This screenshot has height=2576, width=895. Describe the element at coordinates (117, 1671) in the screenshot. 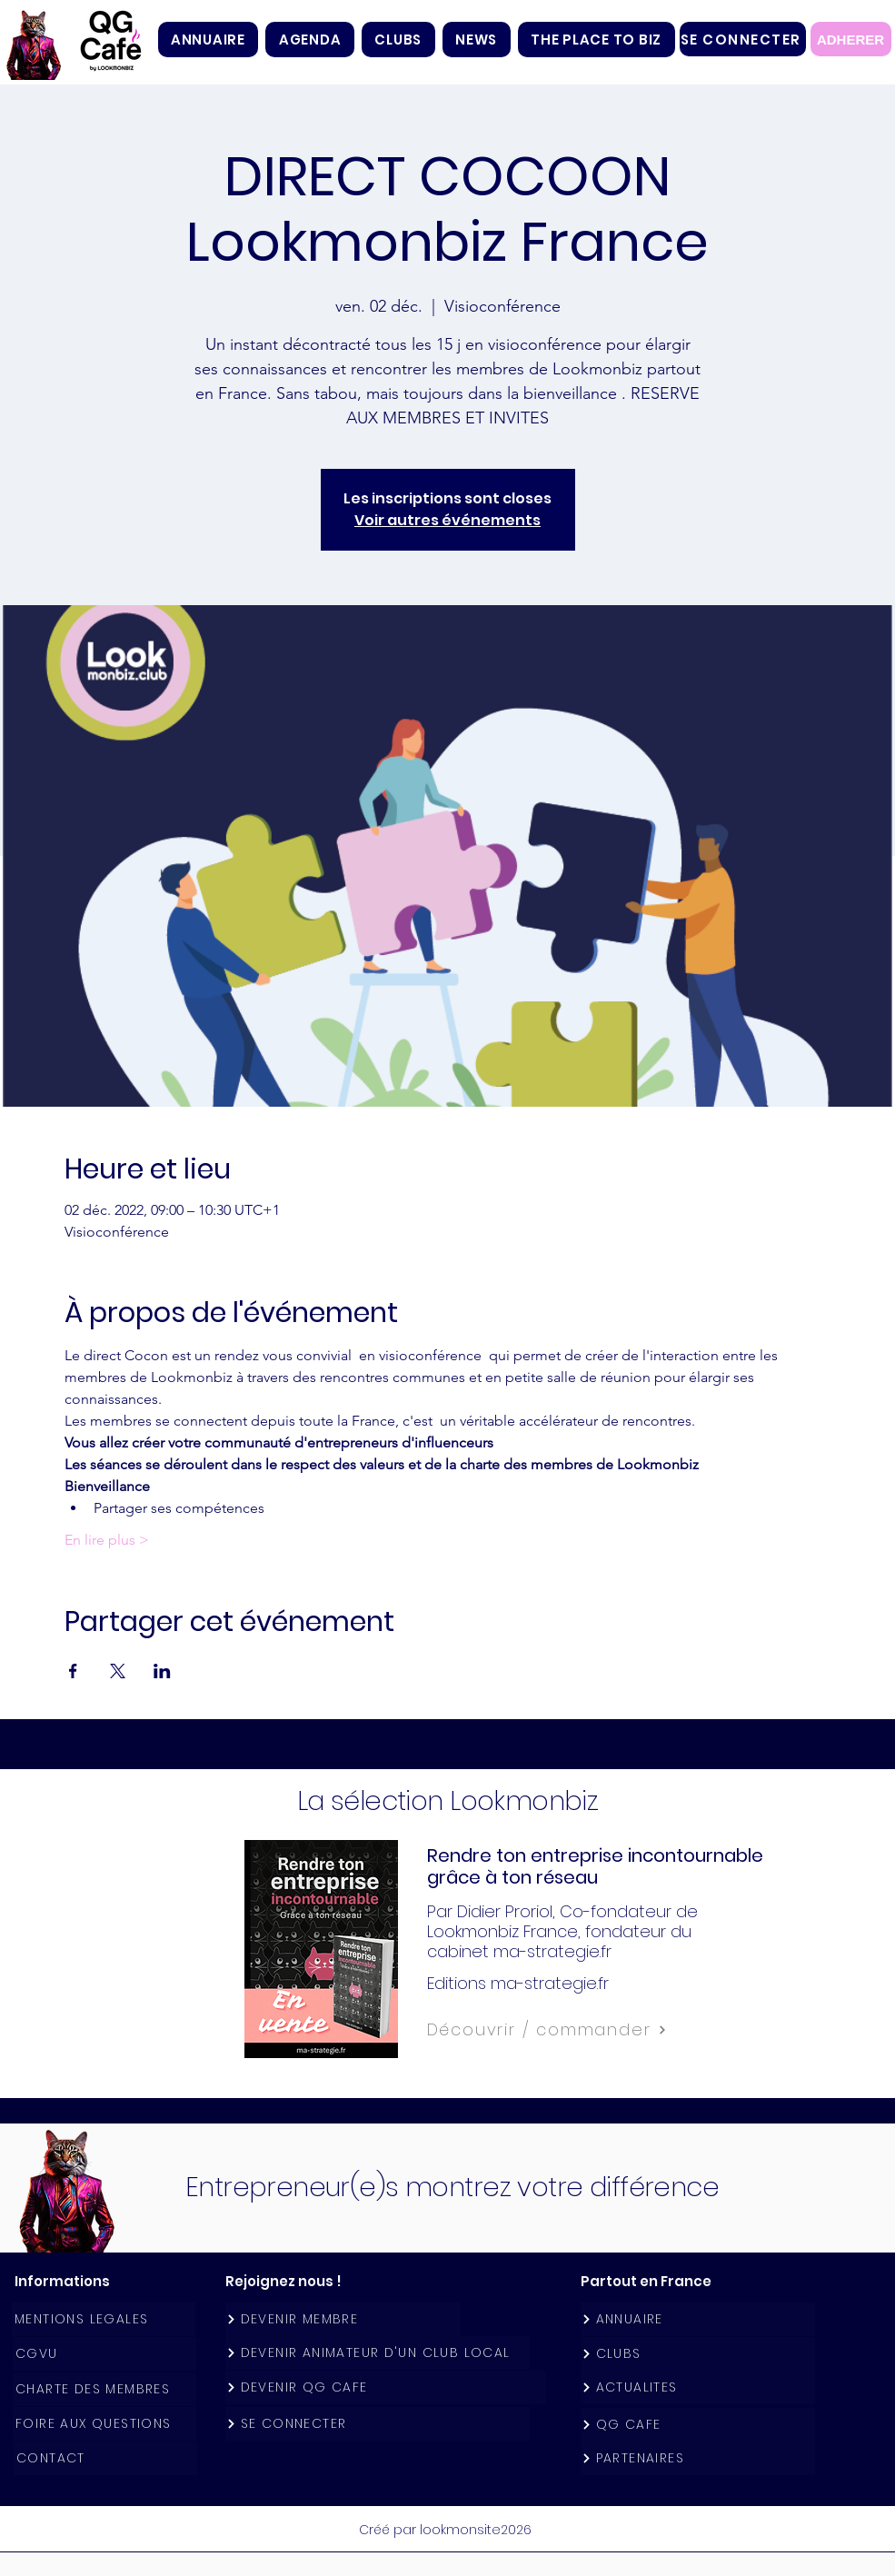

I see `[Partager l'événement sur X]` at that location.